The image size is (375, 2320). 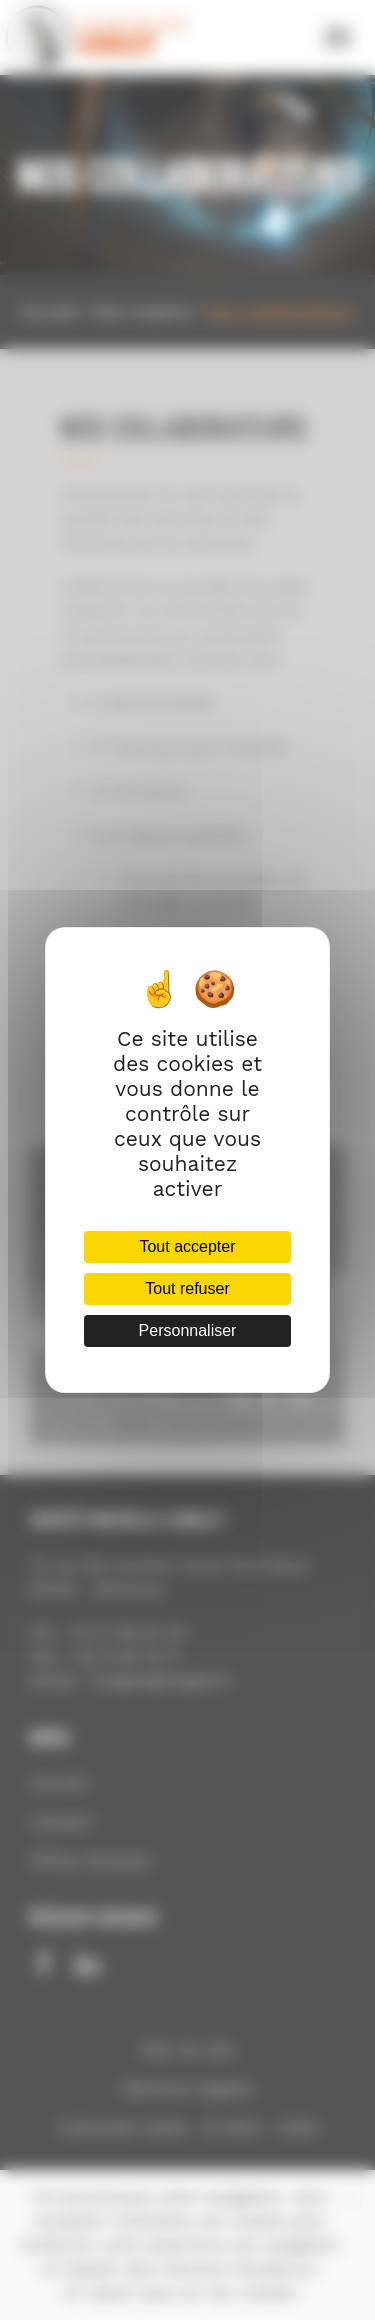 I want to click on Tout refuser [Cookies : Tout refuser], so click(x=187, y=1288).